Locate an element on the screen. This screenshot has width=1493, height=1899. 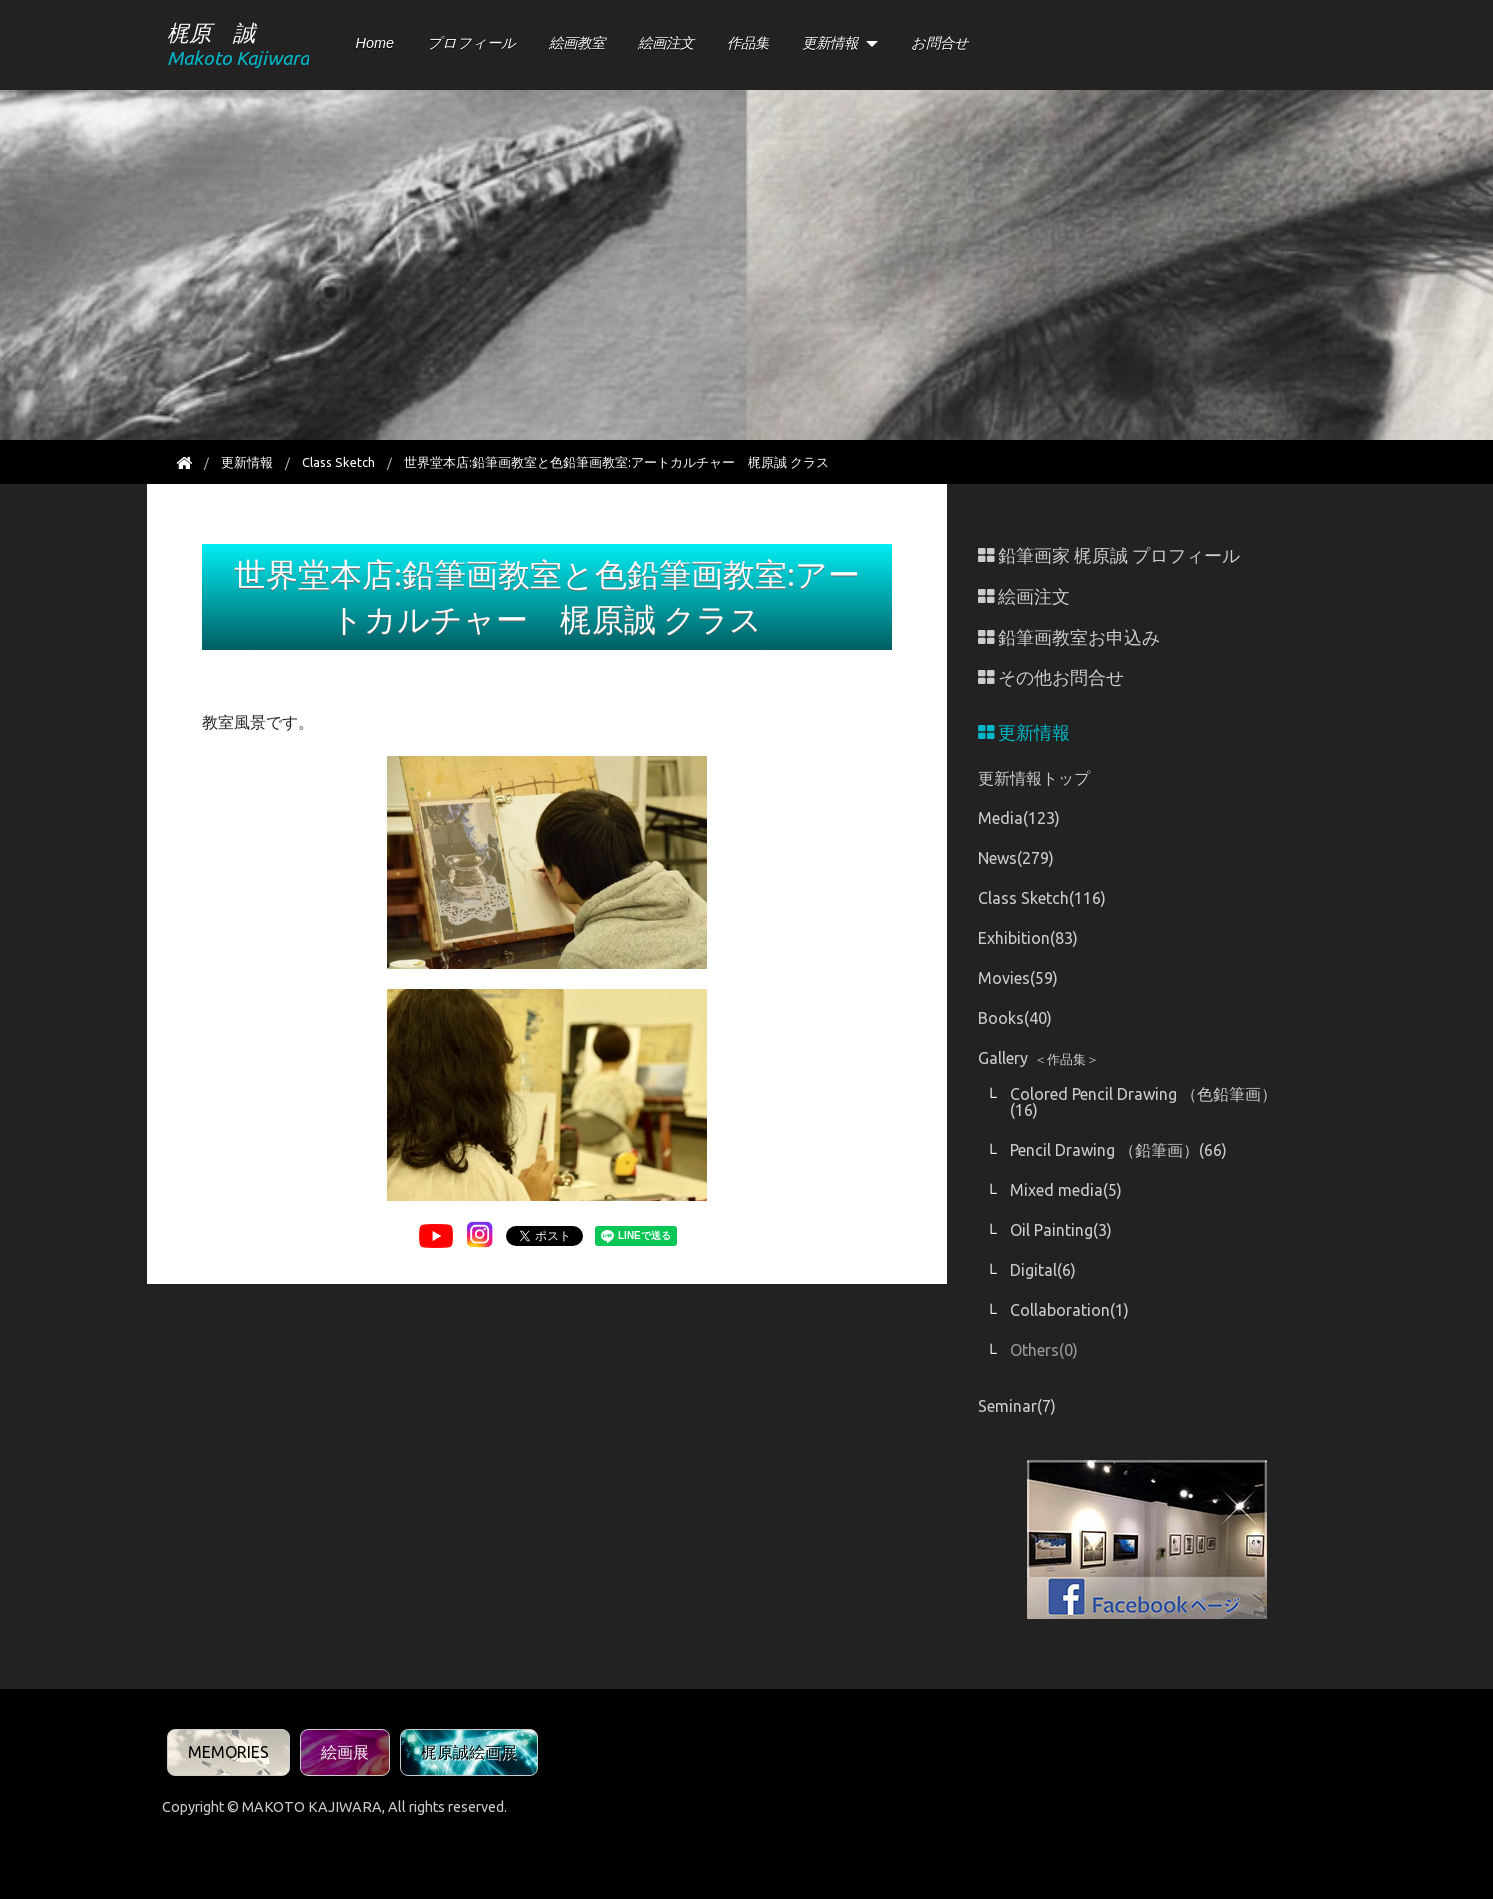
作品集 is located at coordinates (748, 43).